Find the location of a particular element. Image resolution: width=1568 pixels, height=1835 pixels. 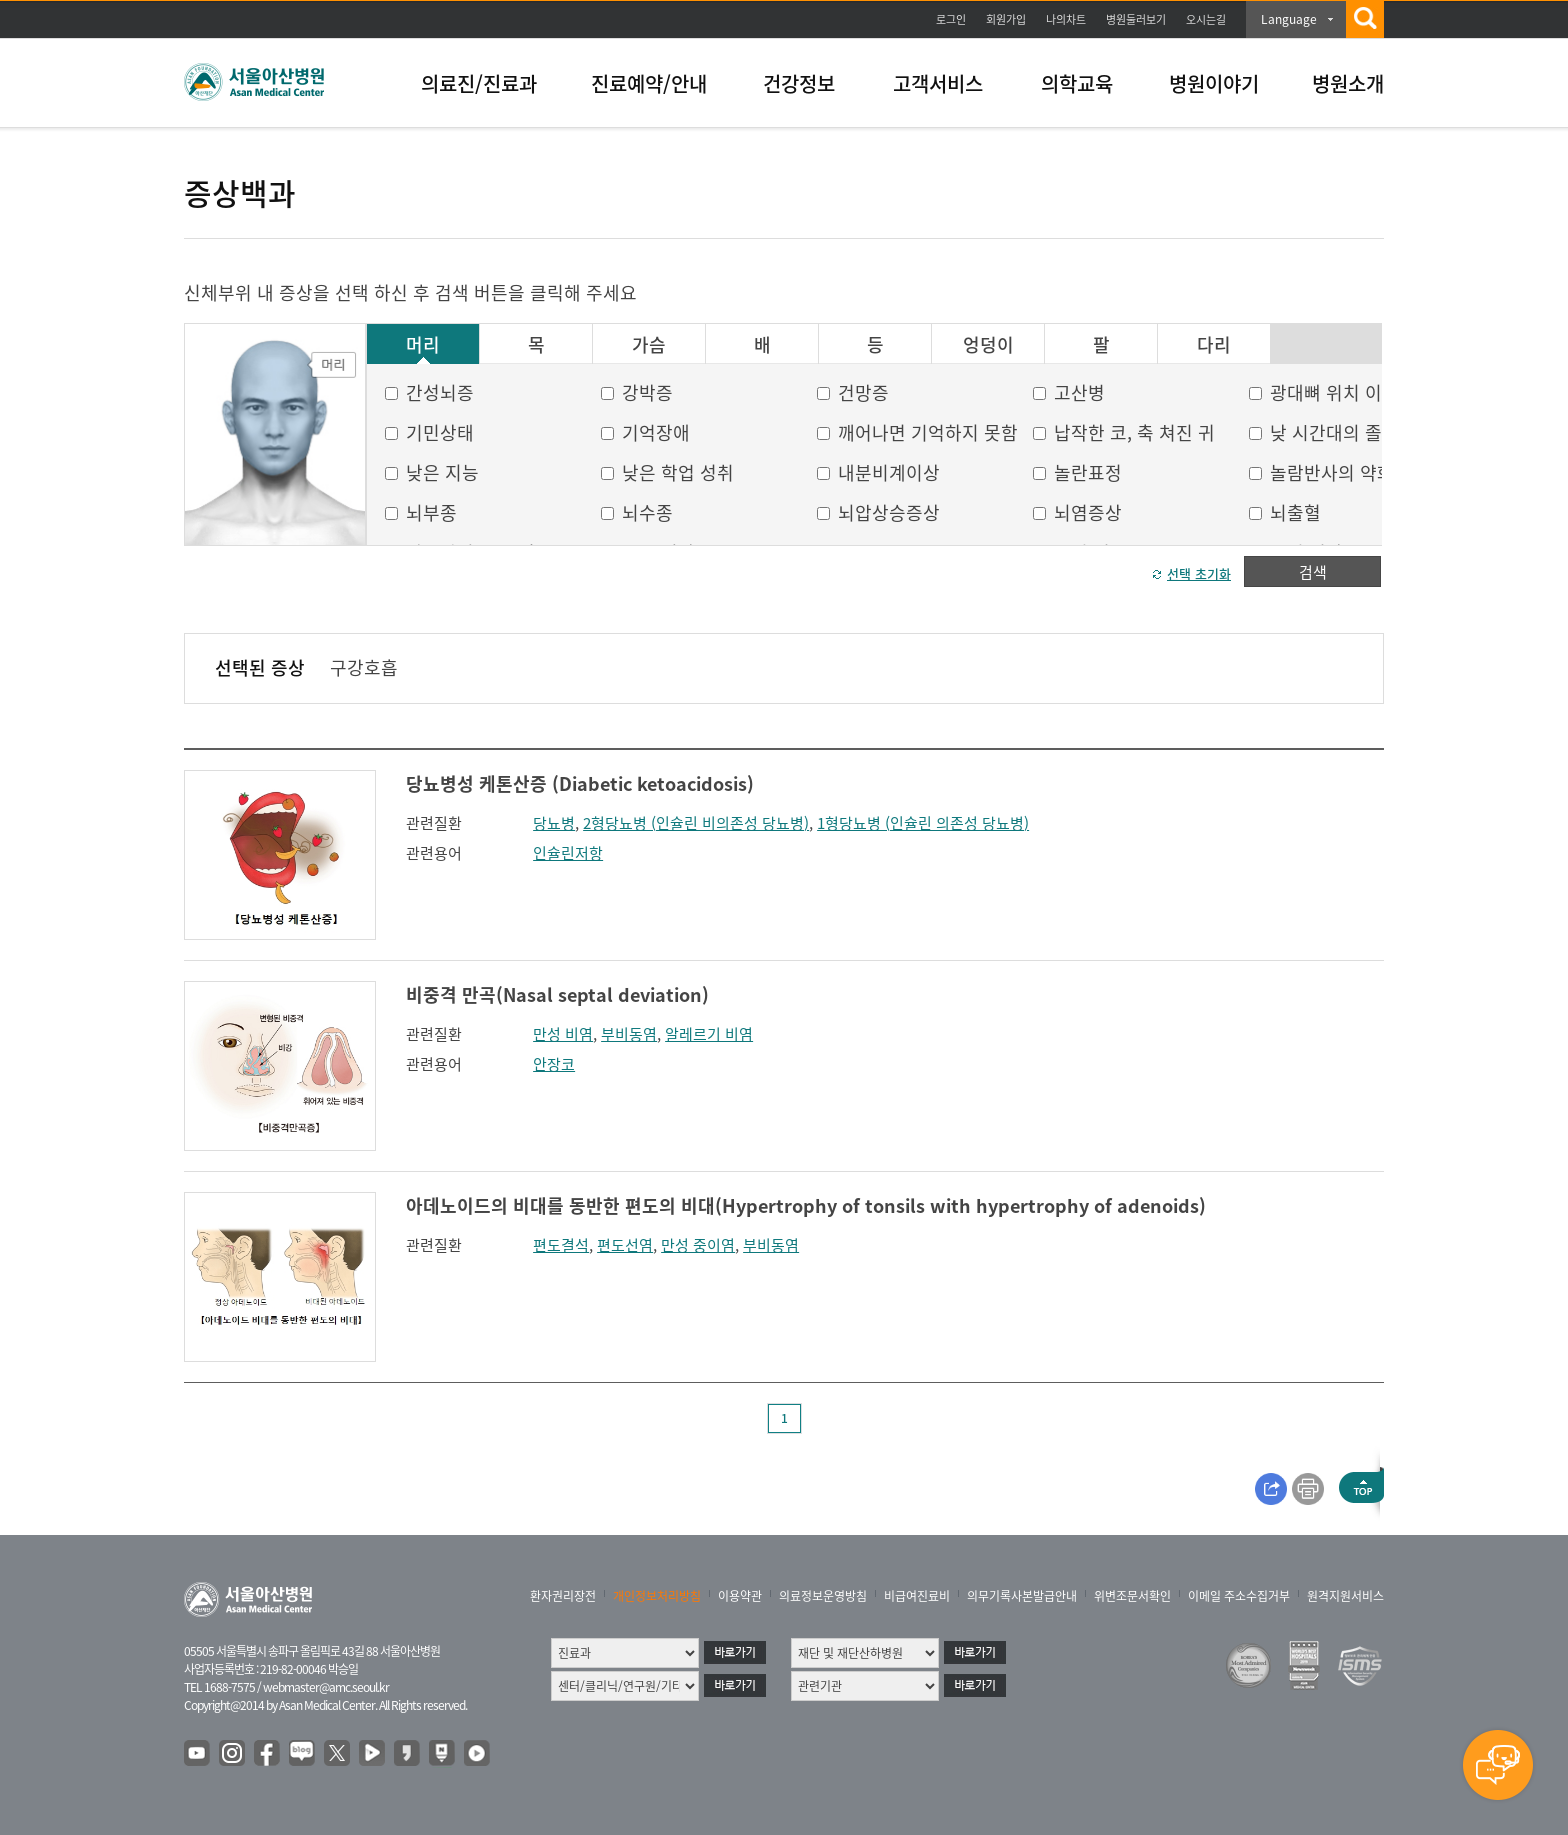

인슐린저항 is located at coordinates (568, 853).